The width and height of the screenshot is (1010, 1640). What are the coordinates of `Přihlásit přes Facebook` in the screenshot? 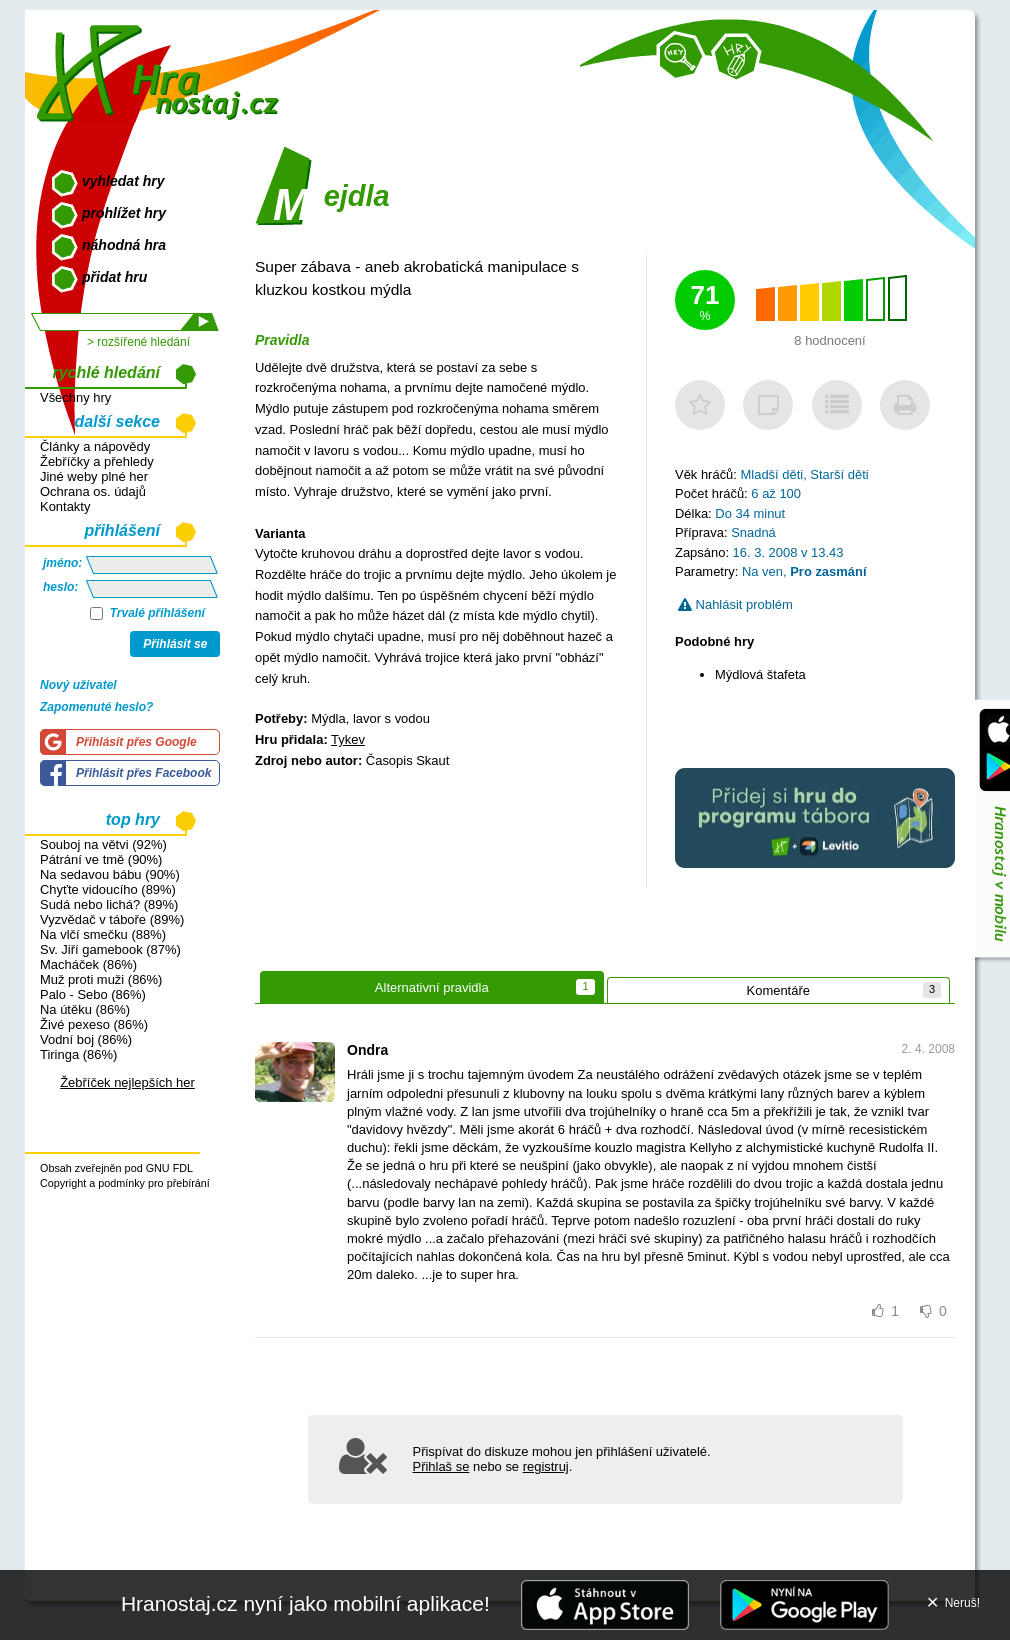 It's located at (143, 773).